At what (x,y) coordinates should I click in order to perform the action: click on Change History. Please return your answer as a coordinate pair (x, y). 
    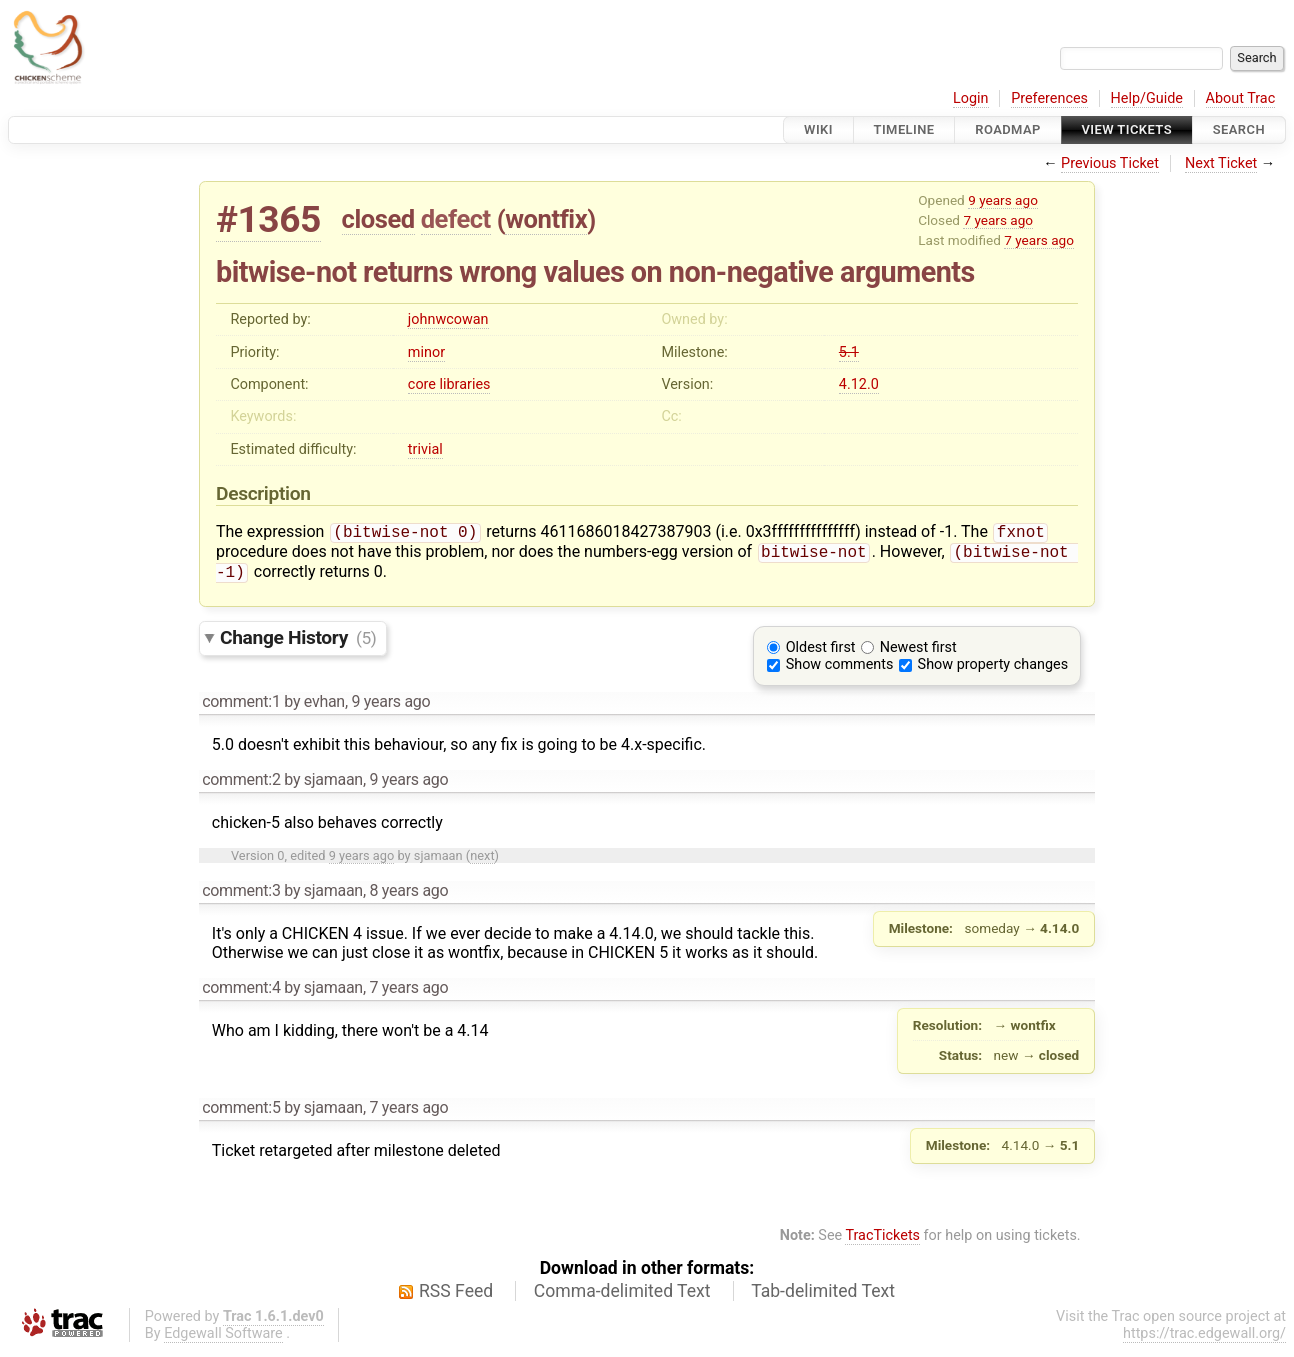
    Looking at the image, I should click on (298, 643).